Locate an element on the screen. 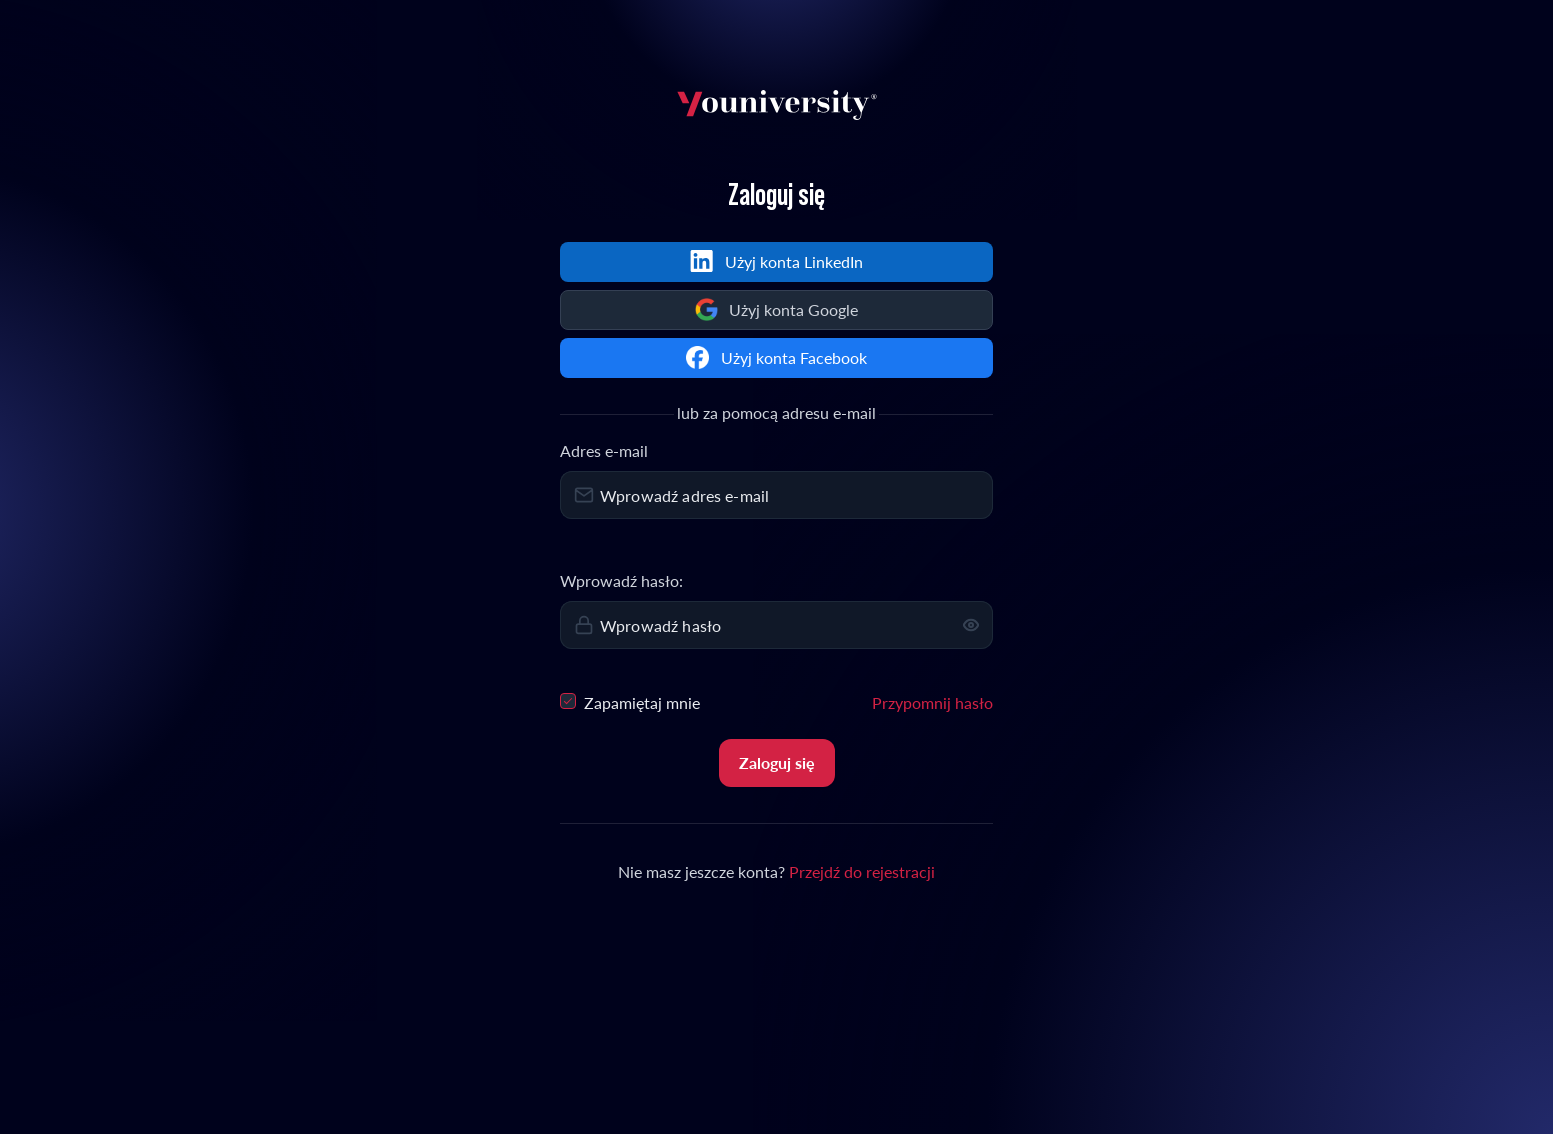 The image size is (1553, 1134). Adres e-mail is located at coordinates (604, 450).